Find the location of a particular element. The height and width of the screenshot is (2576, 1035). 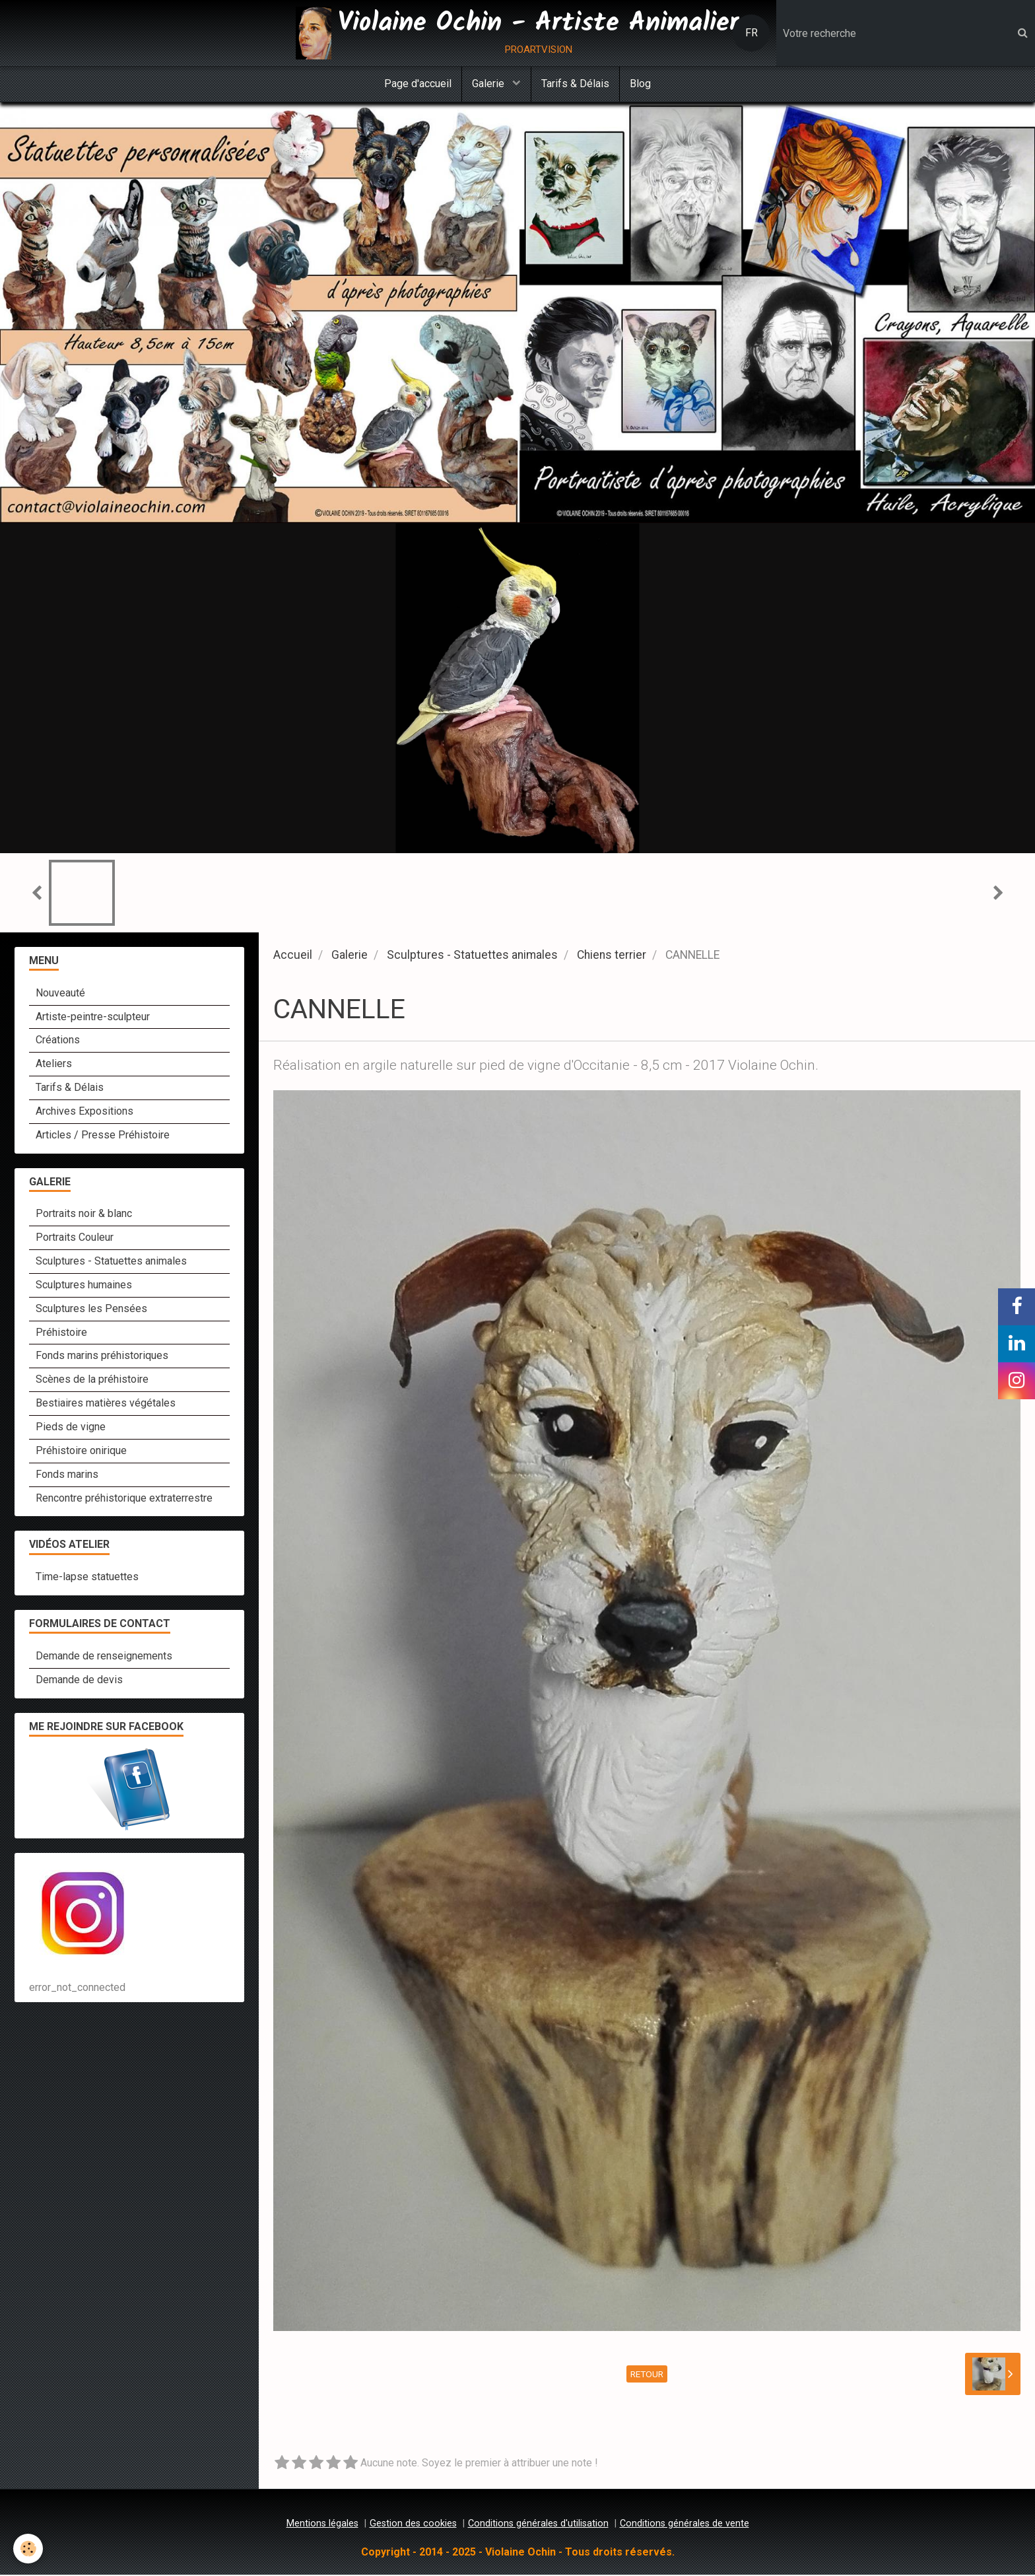

Pieds de vigne is located at coordinates (71, 1428).